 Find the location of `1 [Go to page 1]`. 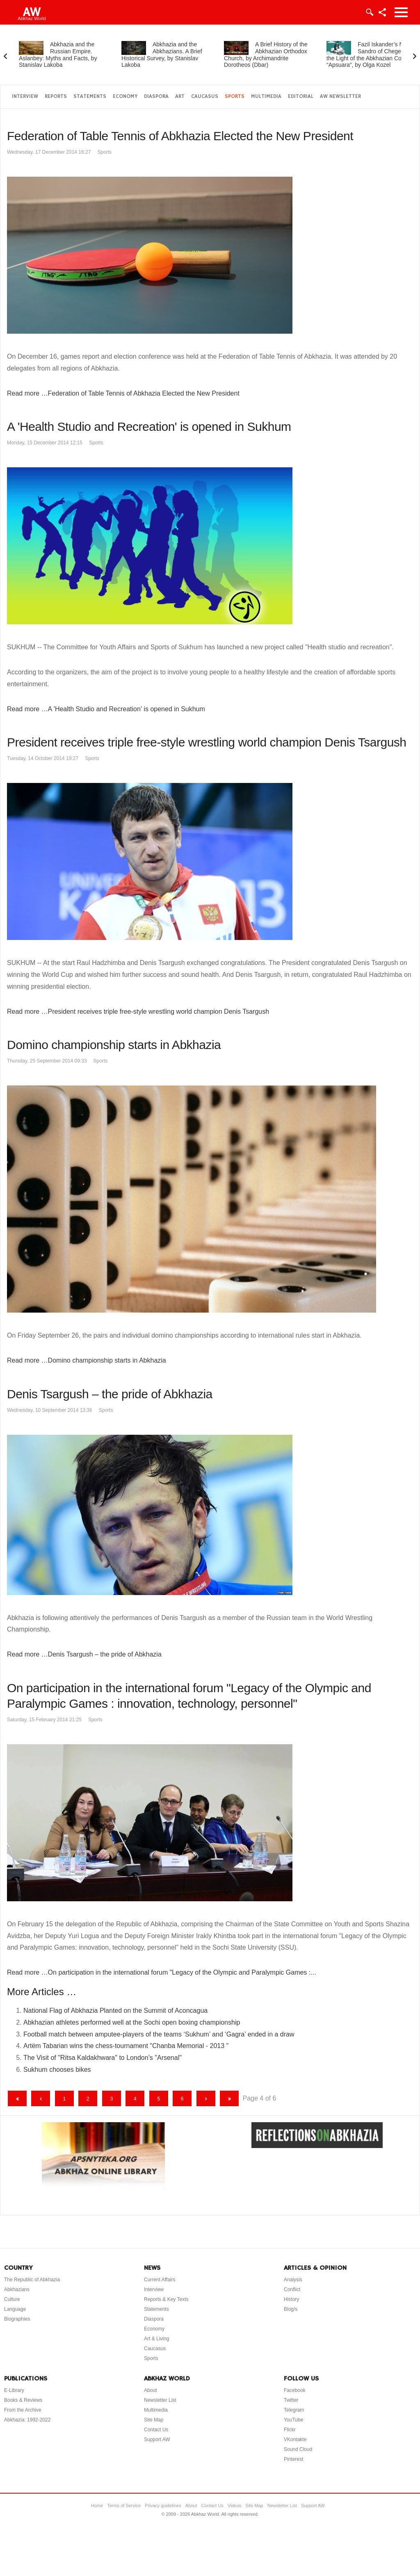

1 [Go to page 1] is located at coordinates (64, 2099).